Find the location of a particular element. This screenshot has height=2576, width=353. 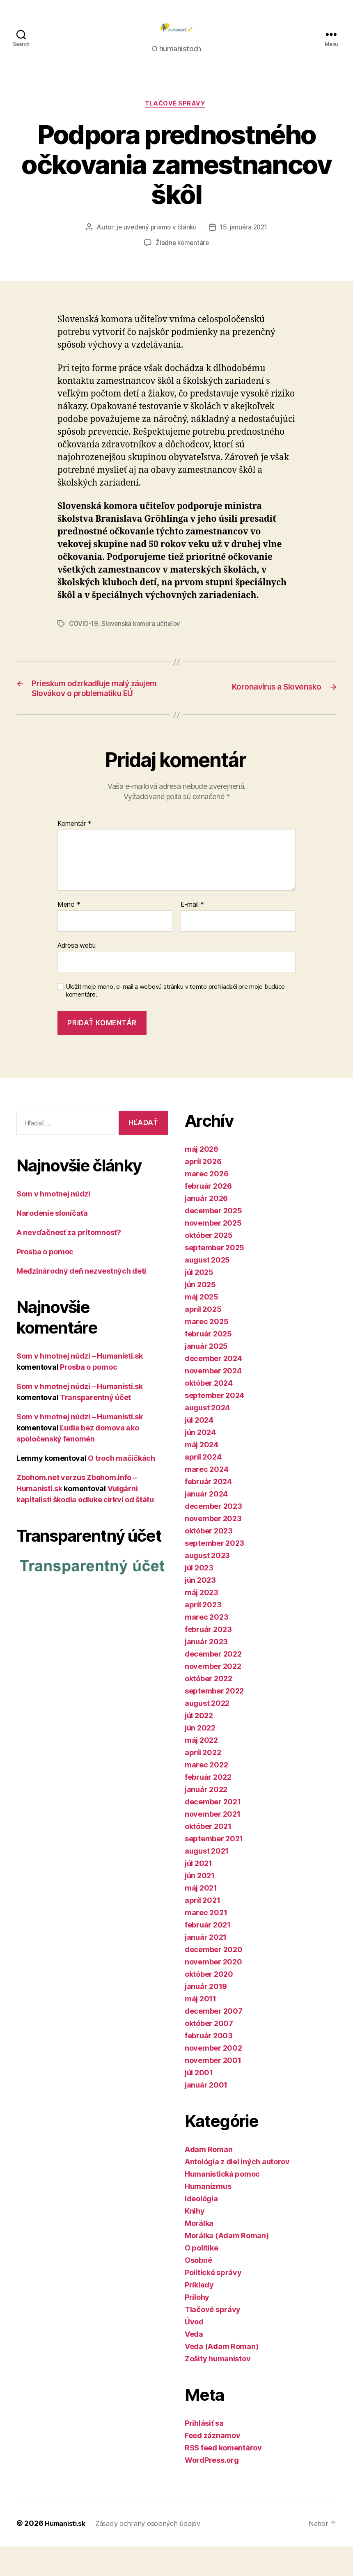

august 2025 is located at coordinates (207, 1289).